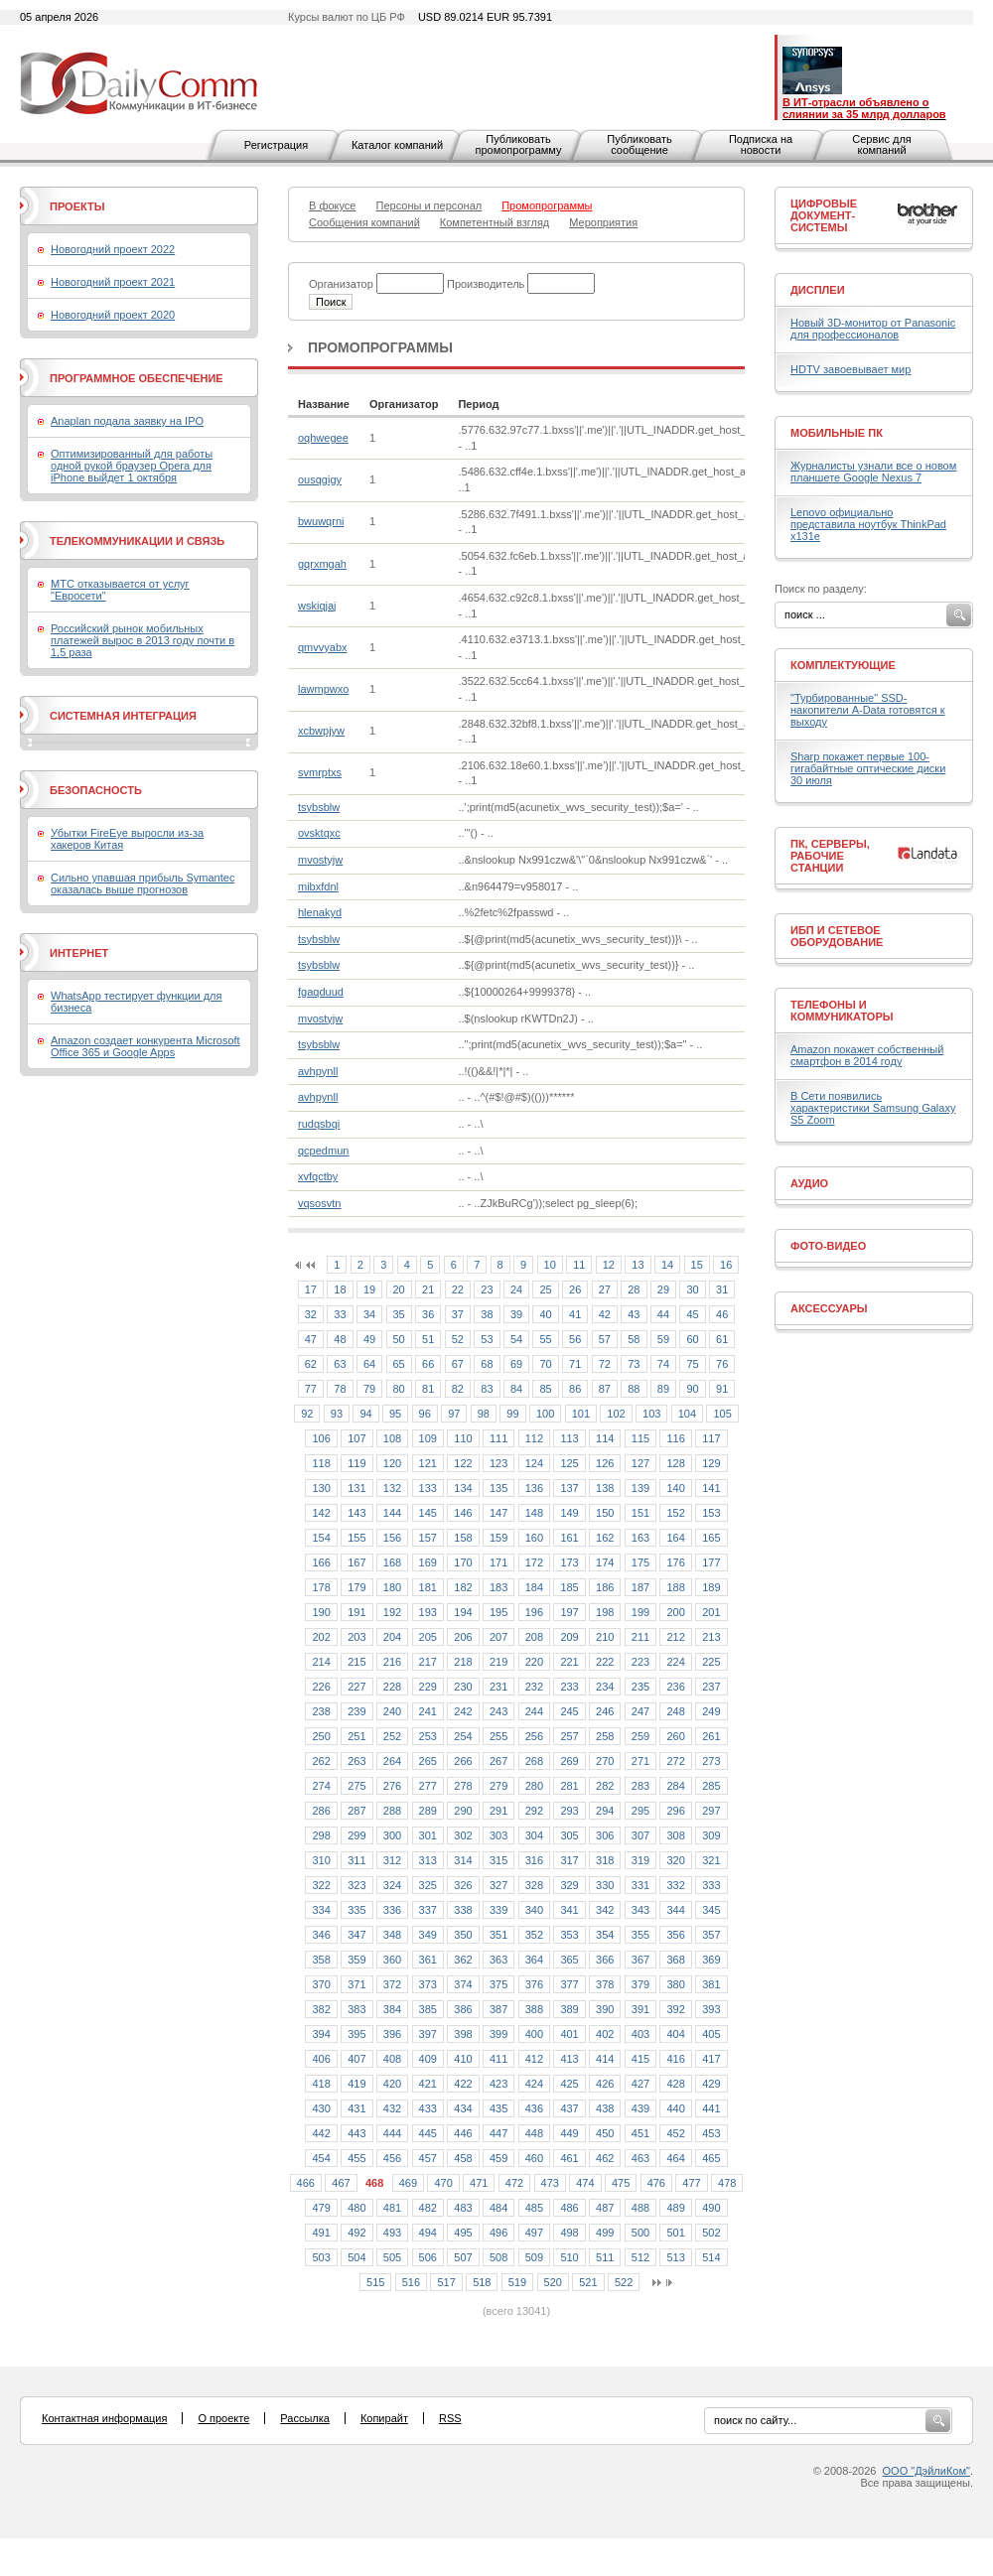 This screenshot has height=2576, width=993. What do you see at coordinates (380, 347) in the screenshot?
I see `Промопрограммы` at bounding box center [380, 347].